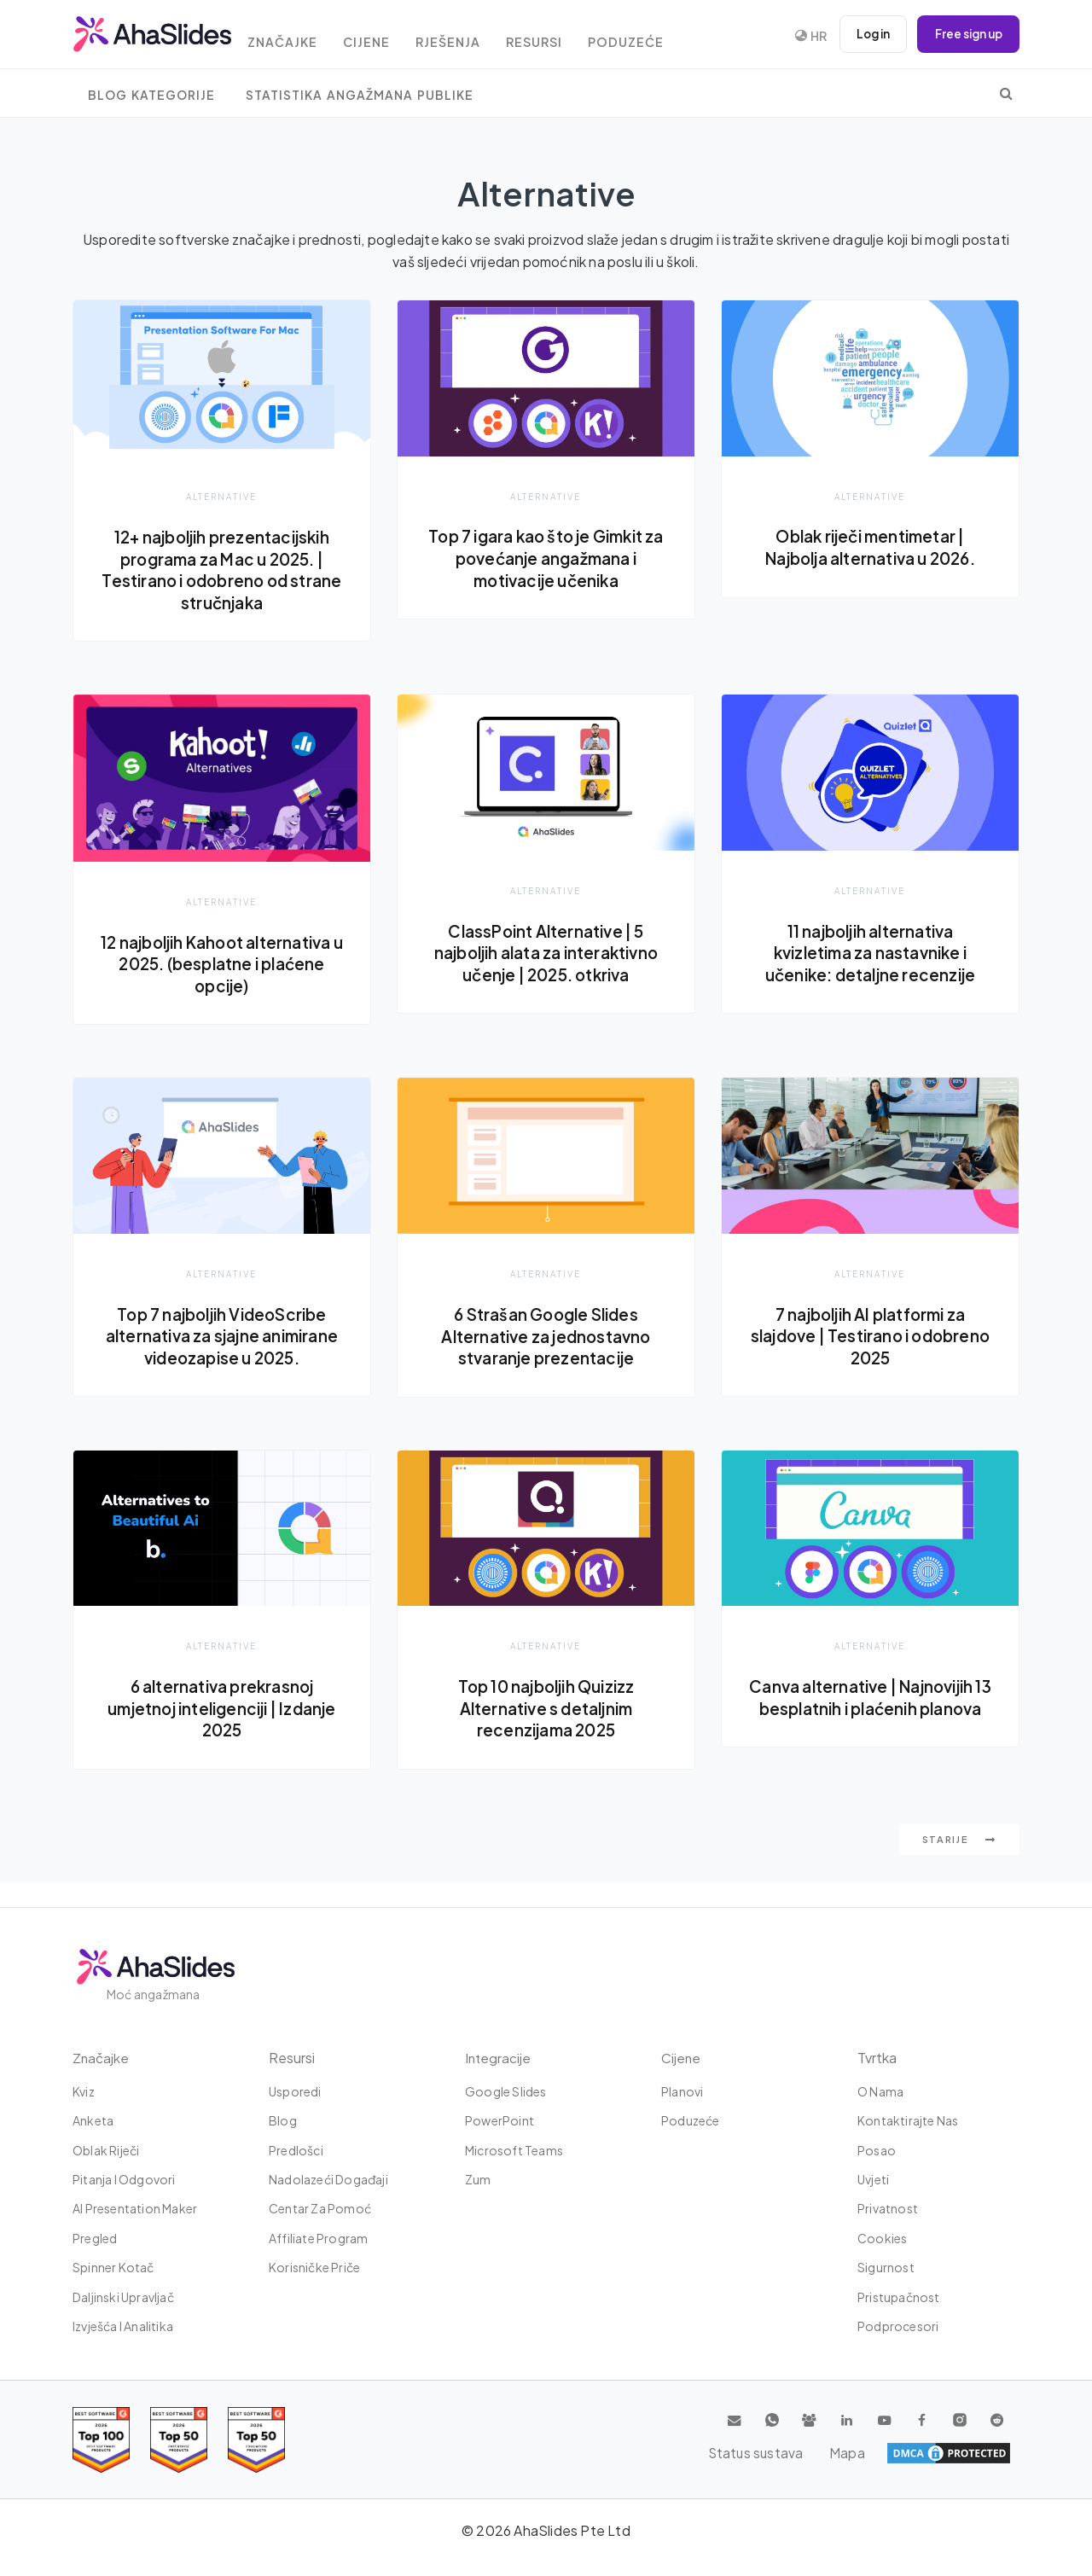 The image size is (1092, 2576). Describe the element at coordinates (870, 547) in the screenshot. I see `Oblak riječi mentimetar | Najbolja alternativa u 2026.` at that location.